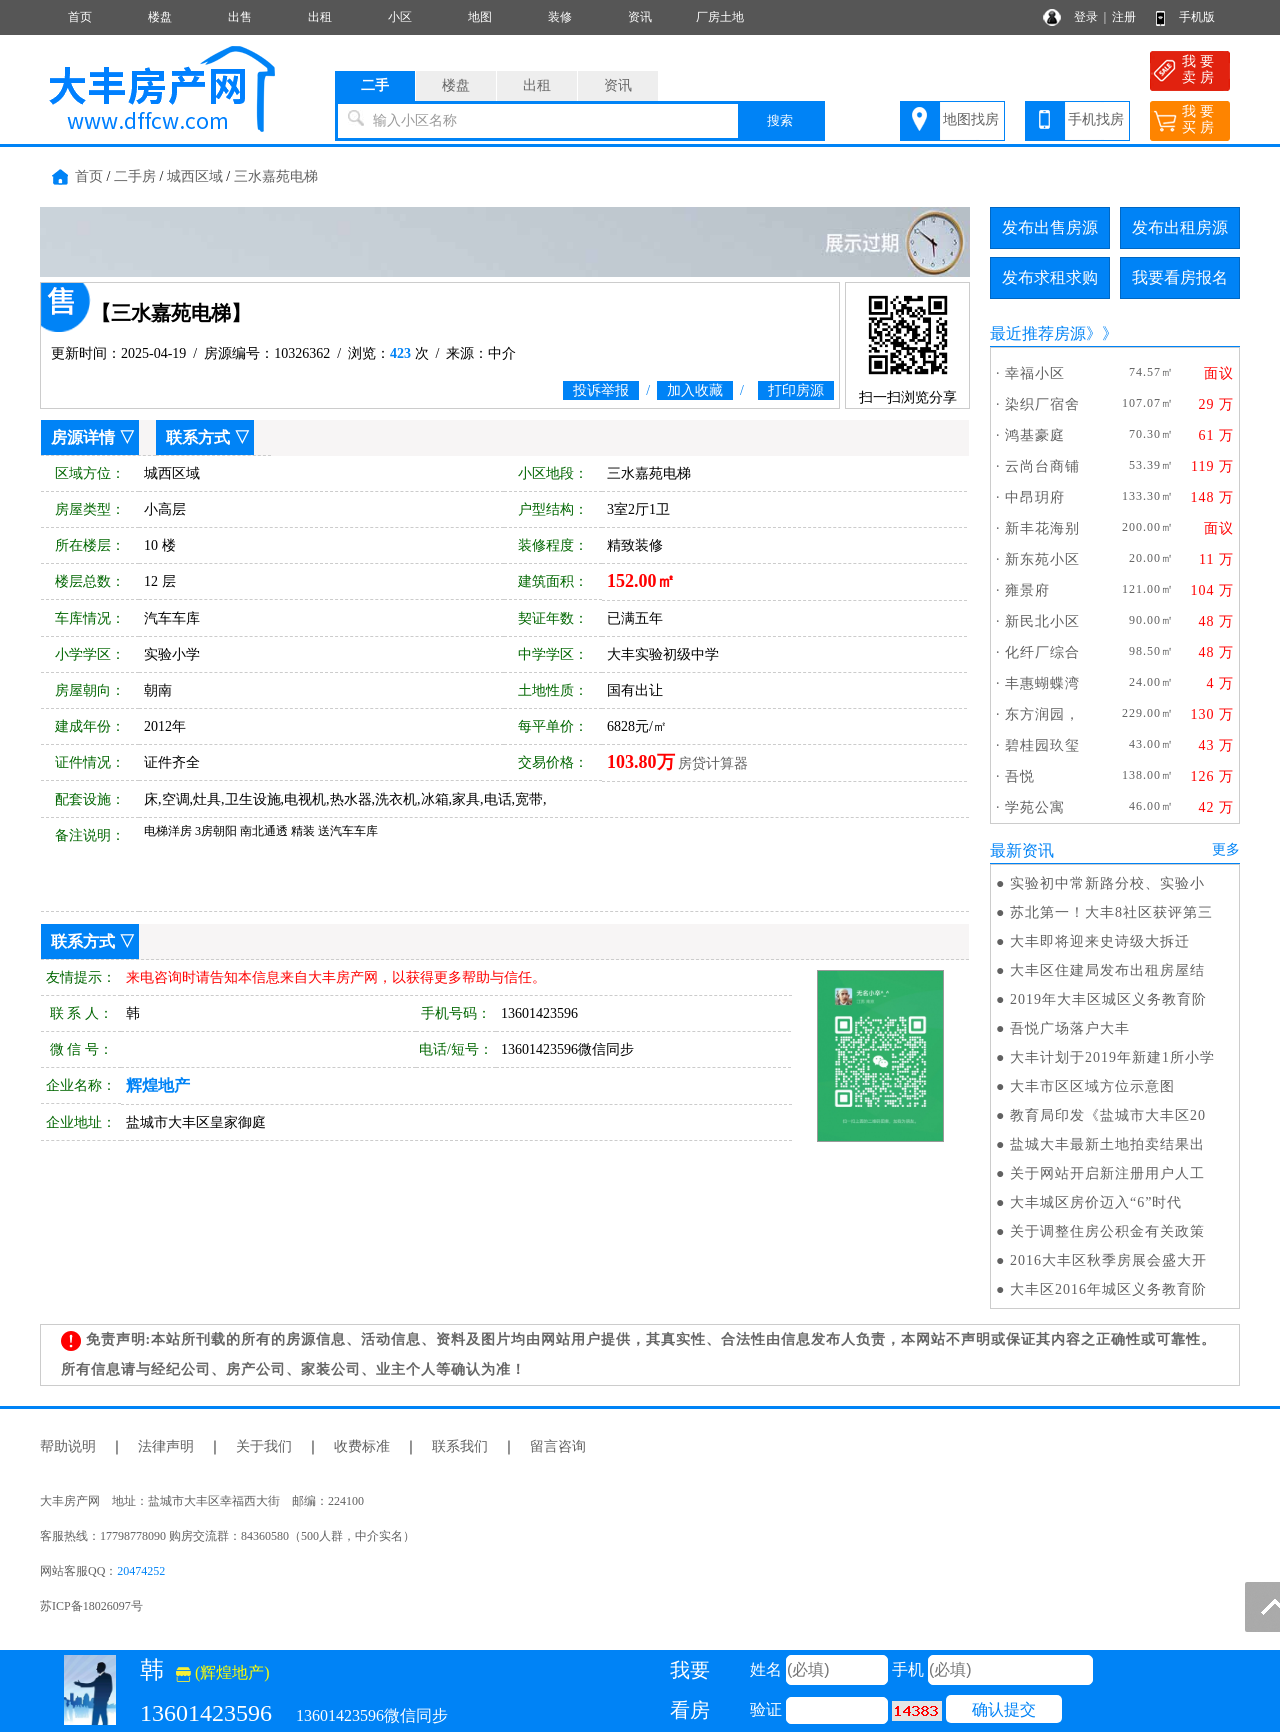 The width and height of the screenshot is (1280, 1732). Describe the element at coordinates (198, 437) in the screenshot. I see `联系方式` at that location.